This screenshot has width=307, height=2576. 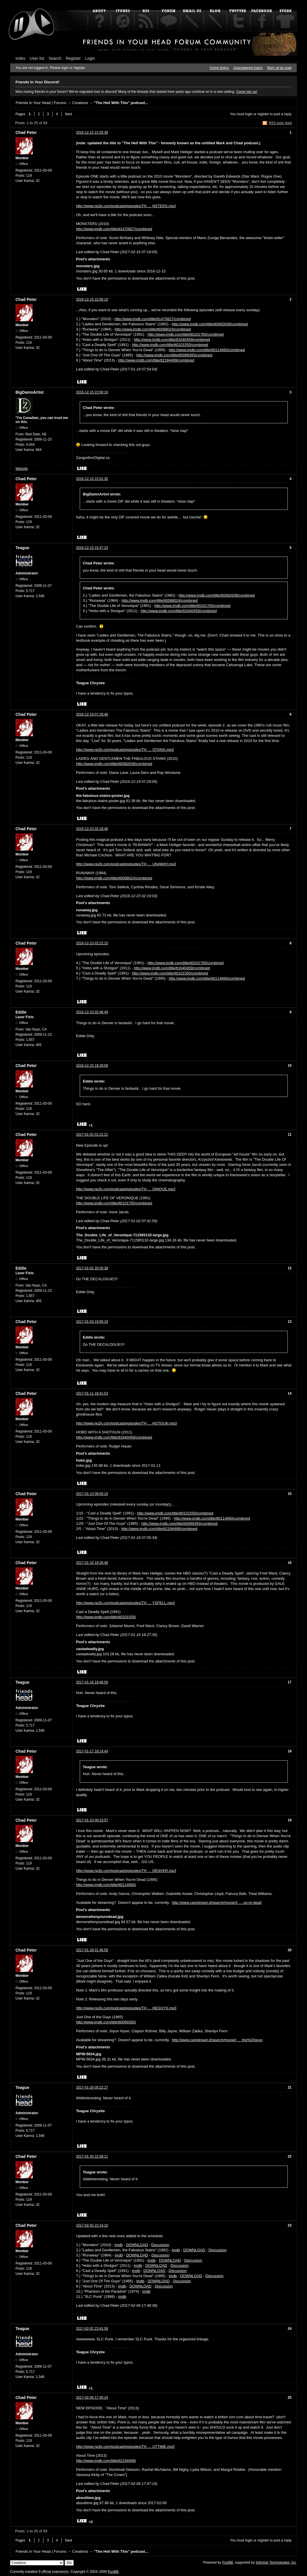 What do you see at coordinates (55, 58) in the screenshot?
I see `Search` at bounding box center [55, 58].